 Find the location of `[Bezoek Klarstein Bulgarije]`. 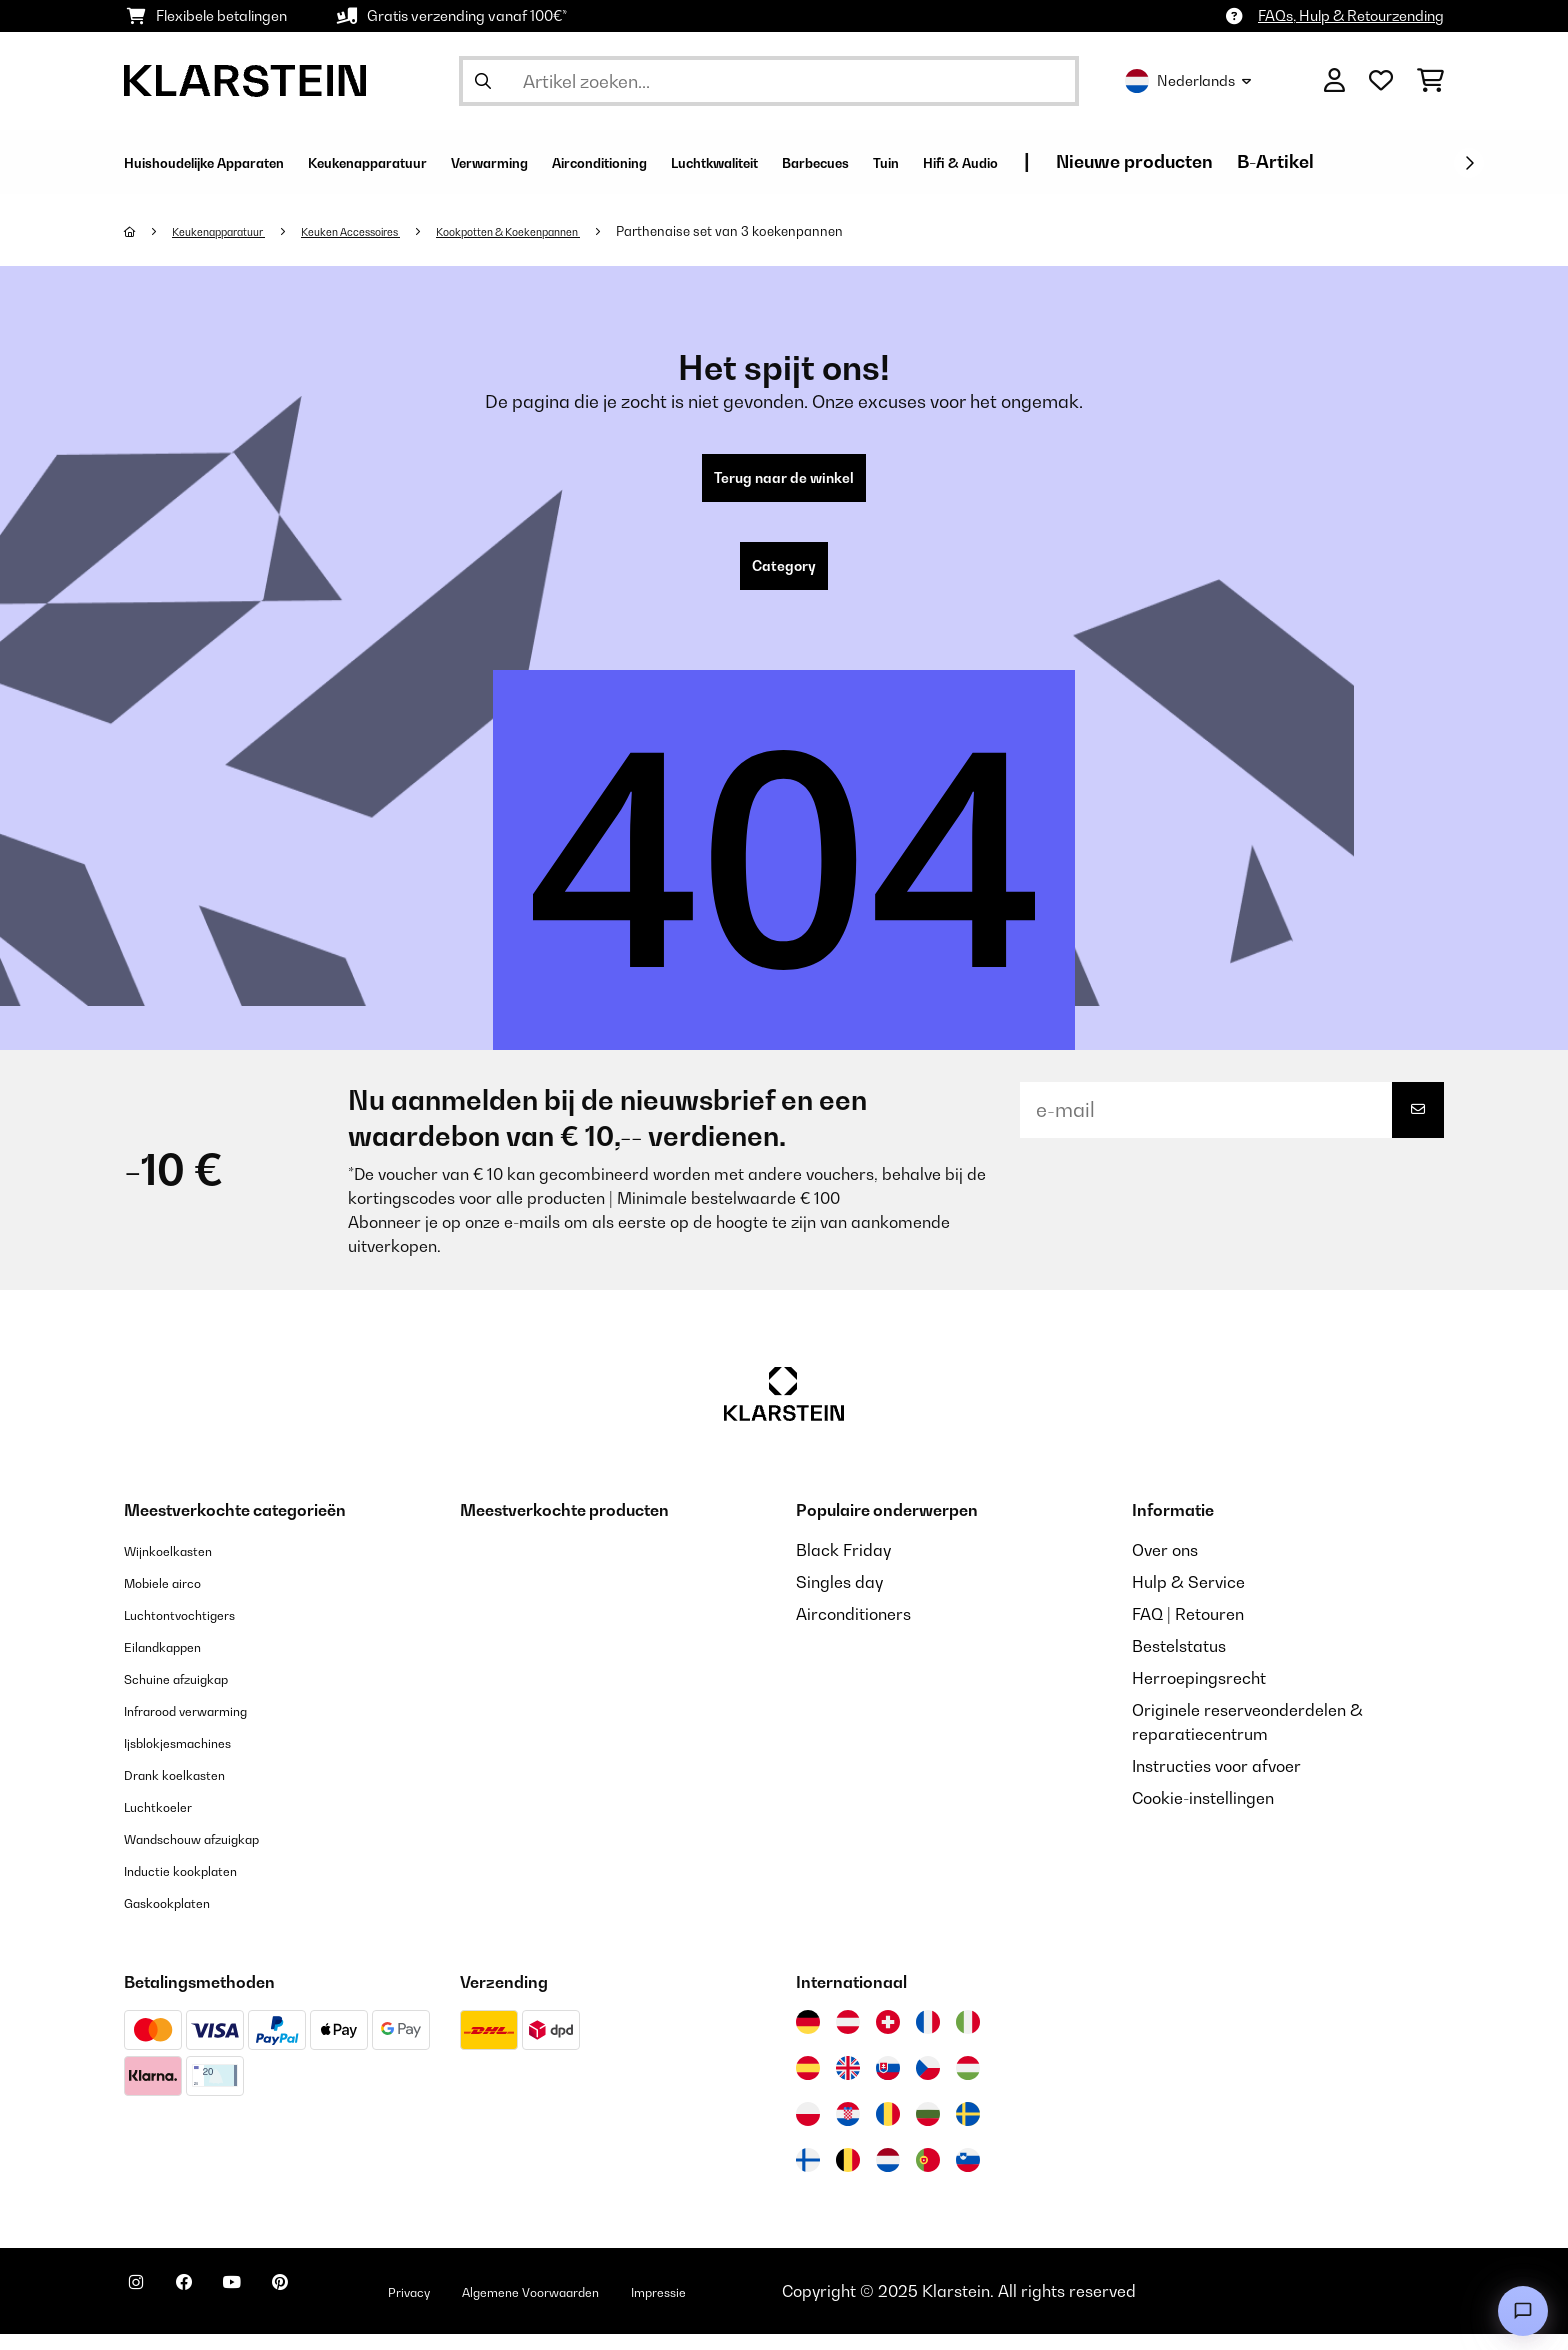

[Bezoek Klarstein Bulgarije] is located at coordinates (928, 2130).